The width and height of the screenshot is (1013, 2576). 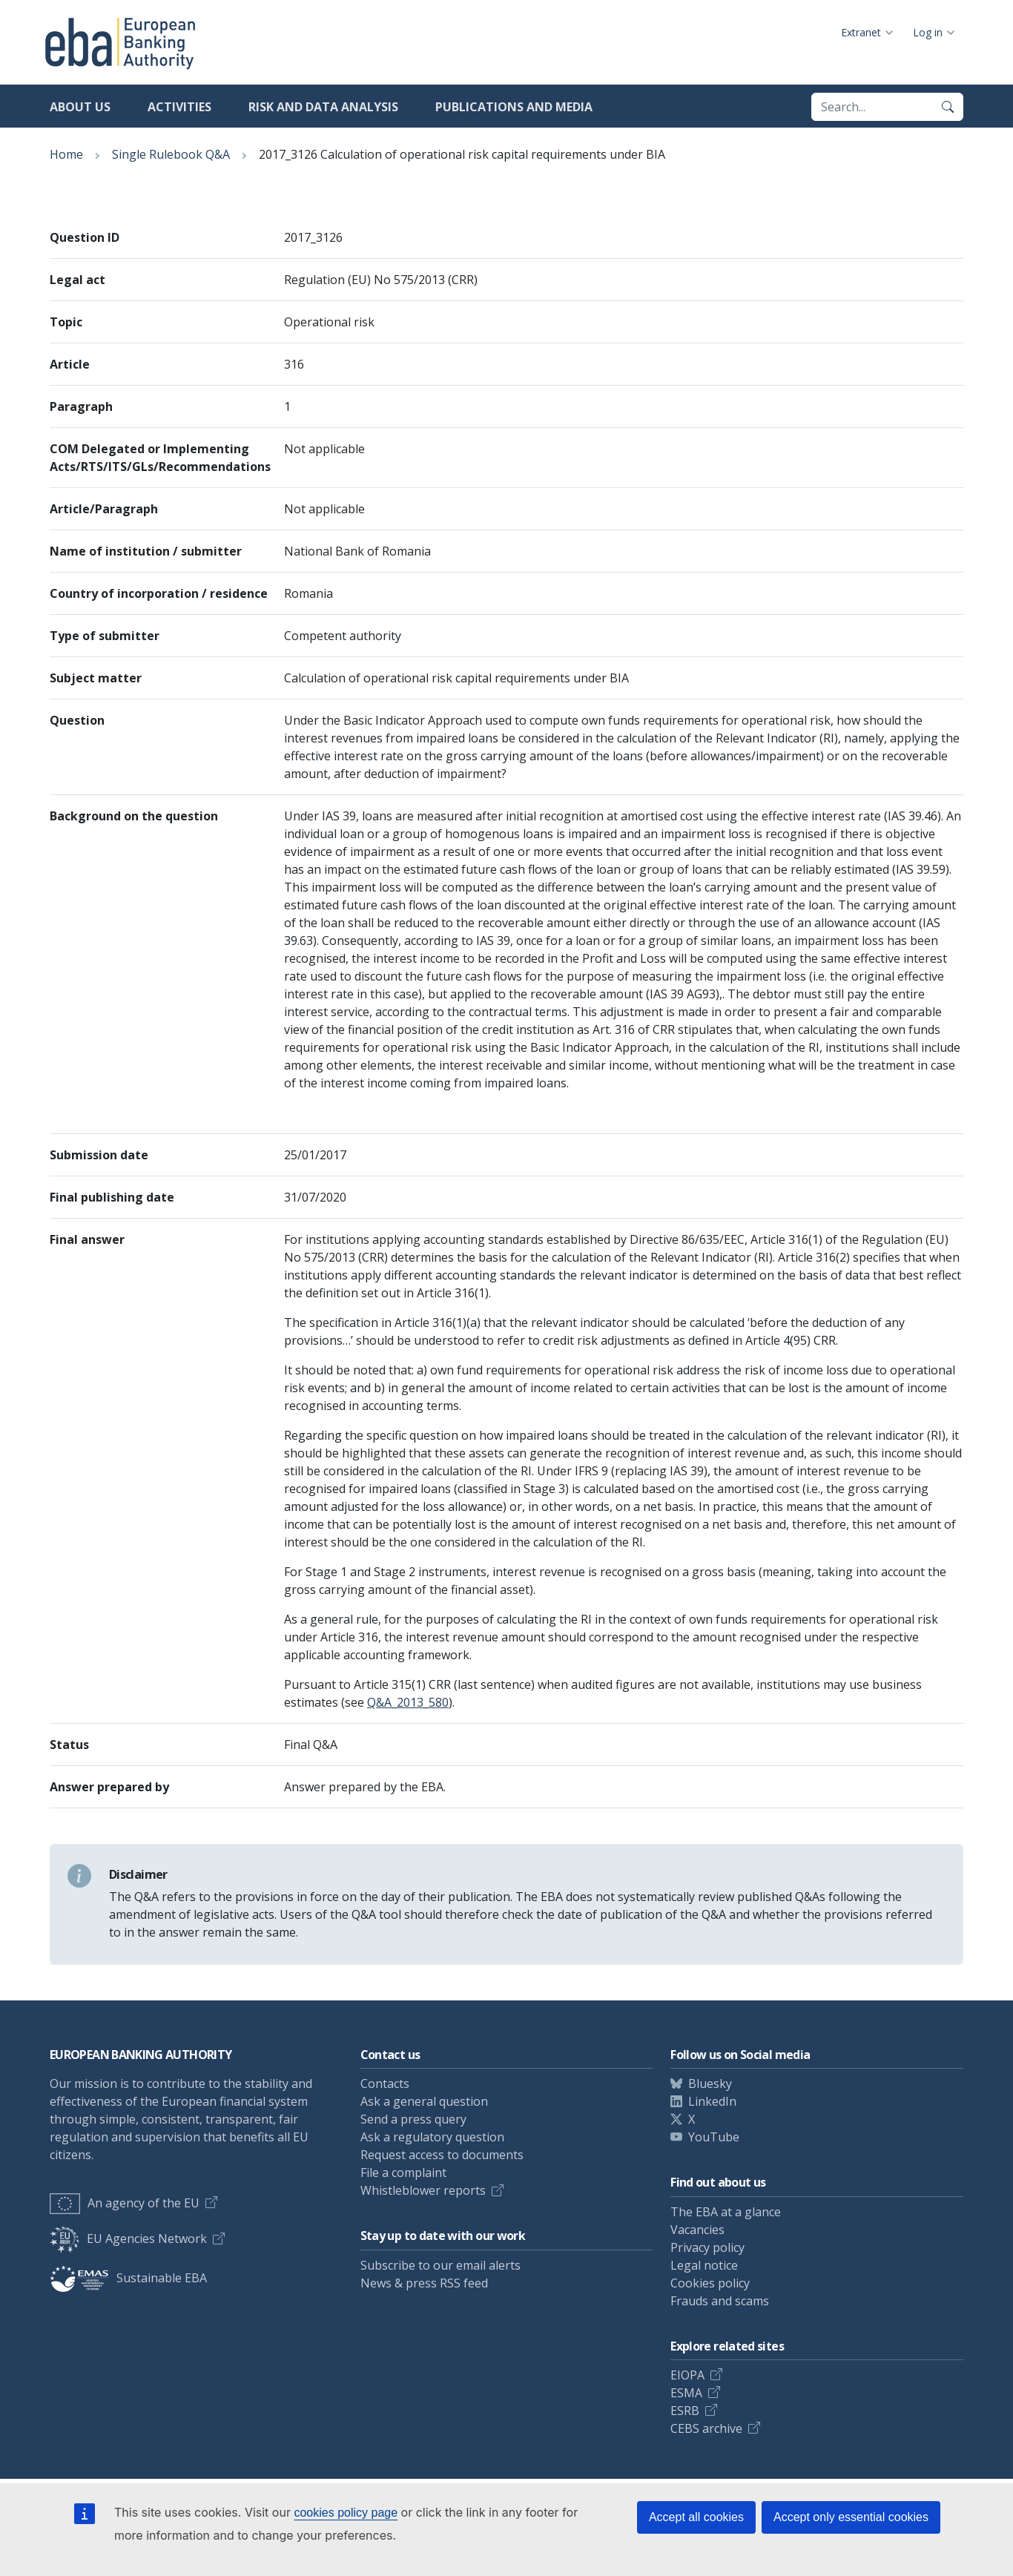 What do you see at coordinates (440, 2265) in the screenshot?
I see `Subscribe to our email alerts` at bounding box center [440, 2265].